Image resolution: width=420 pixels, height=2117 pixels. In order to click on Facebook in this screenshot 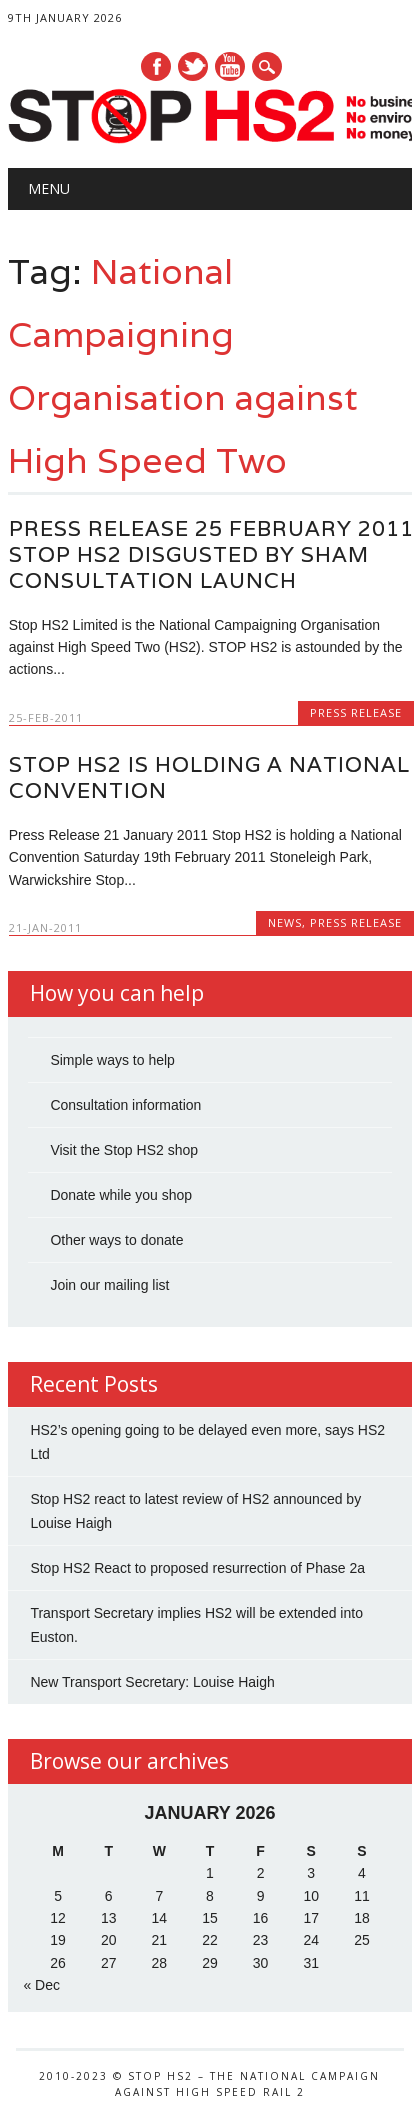, I will do `click(156, 66)`.